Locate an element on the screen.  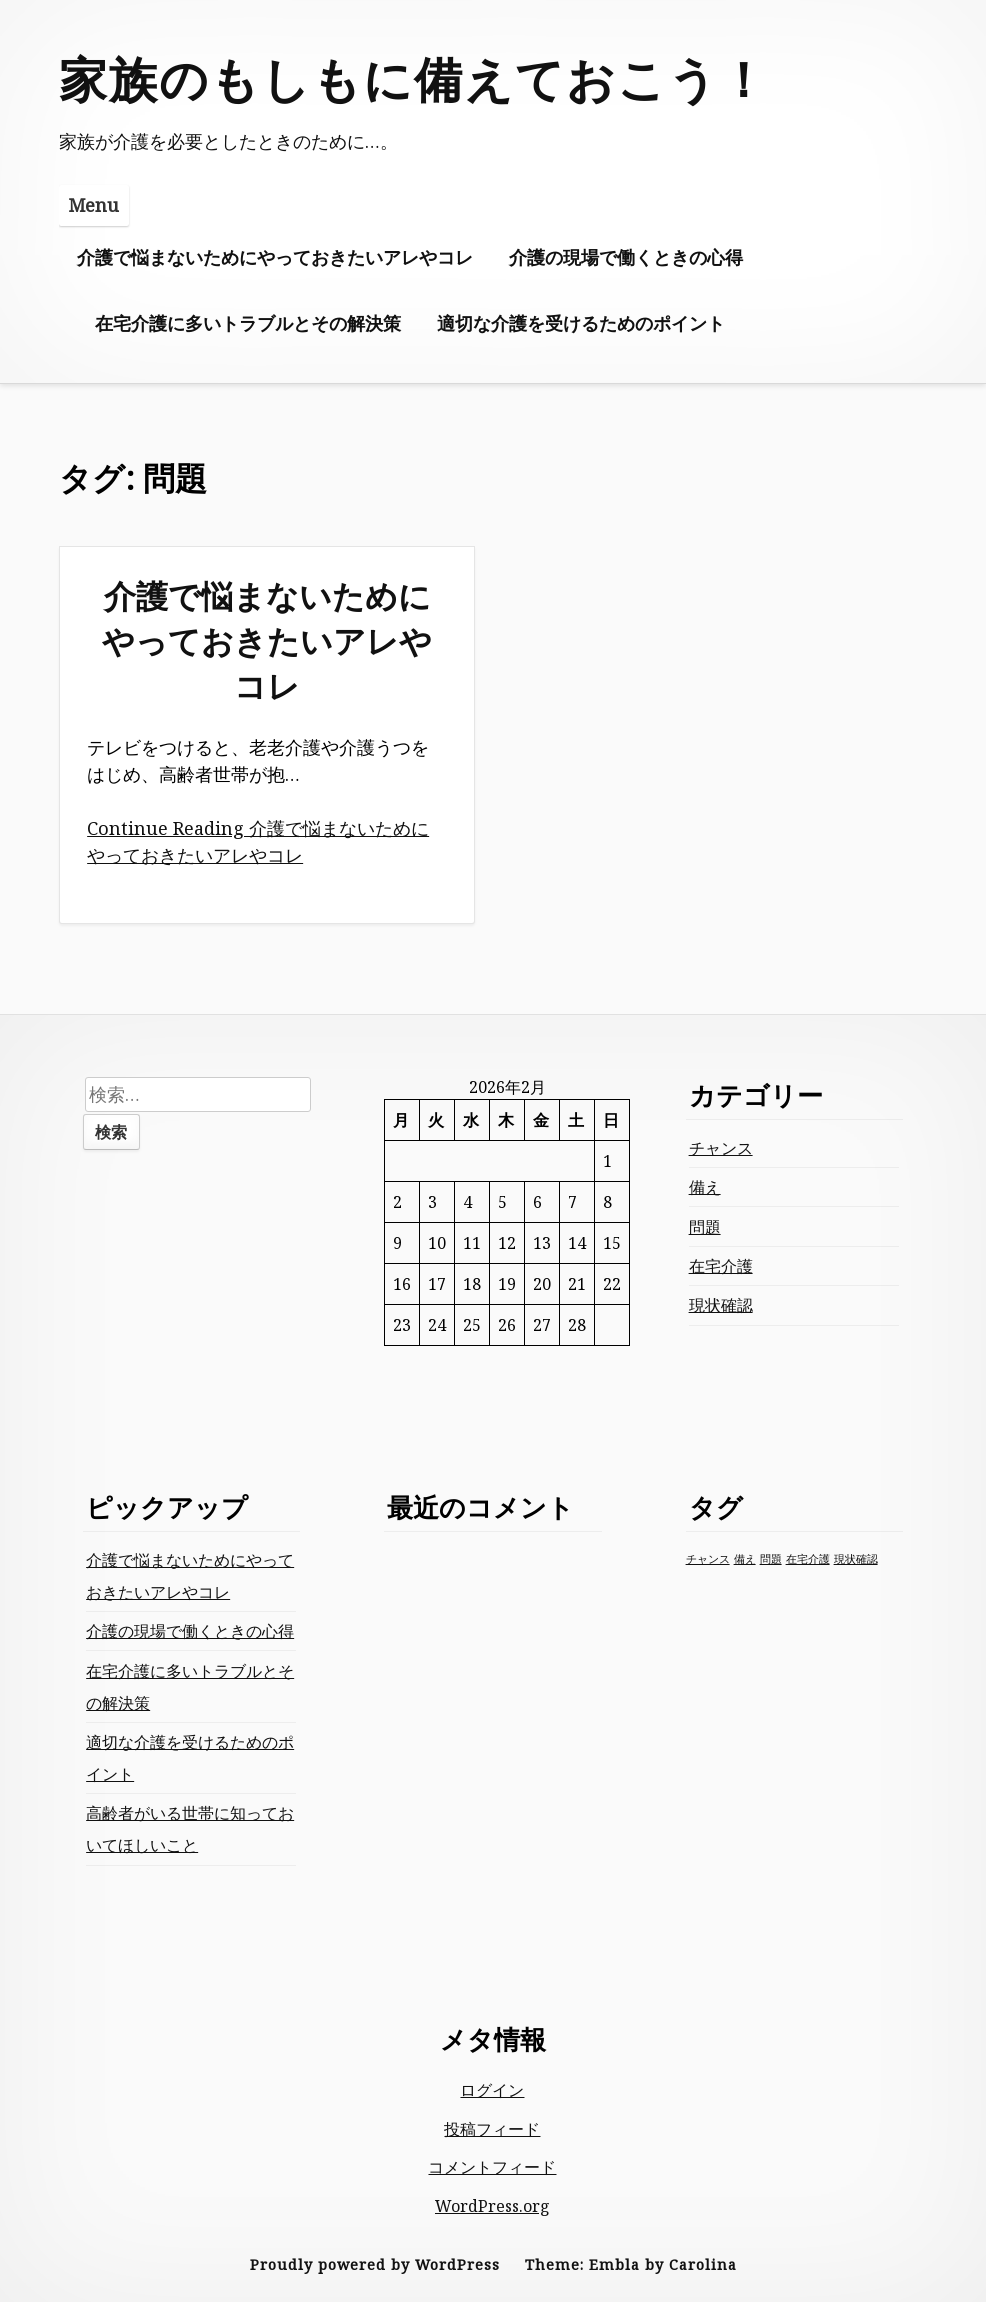
備え [備え (1個の項目)] is located at coordinates (745, 1559).